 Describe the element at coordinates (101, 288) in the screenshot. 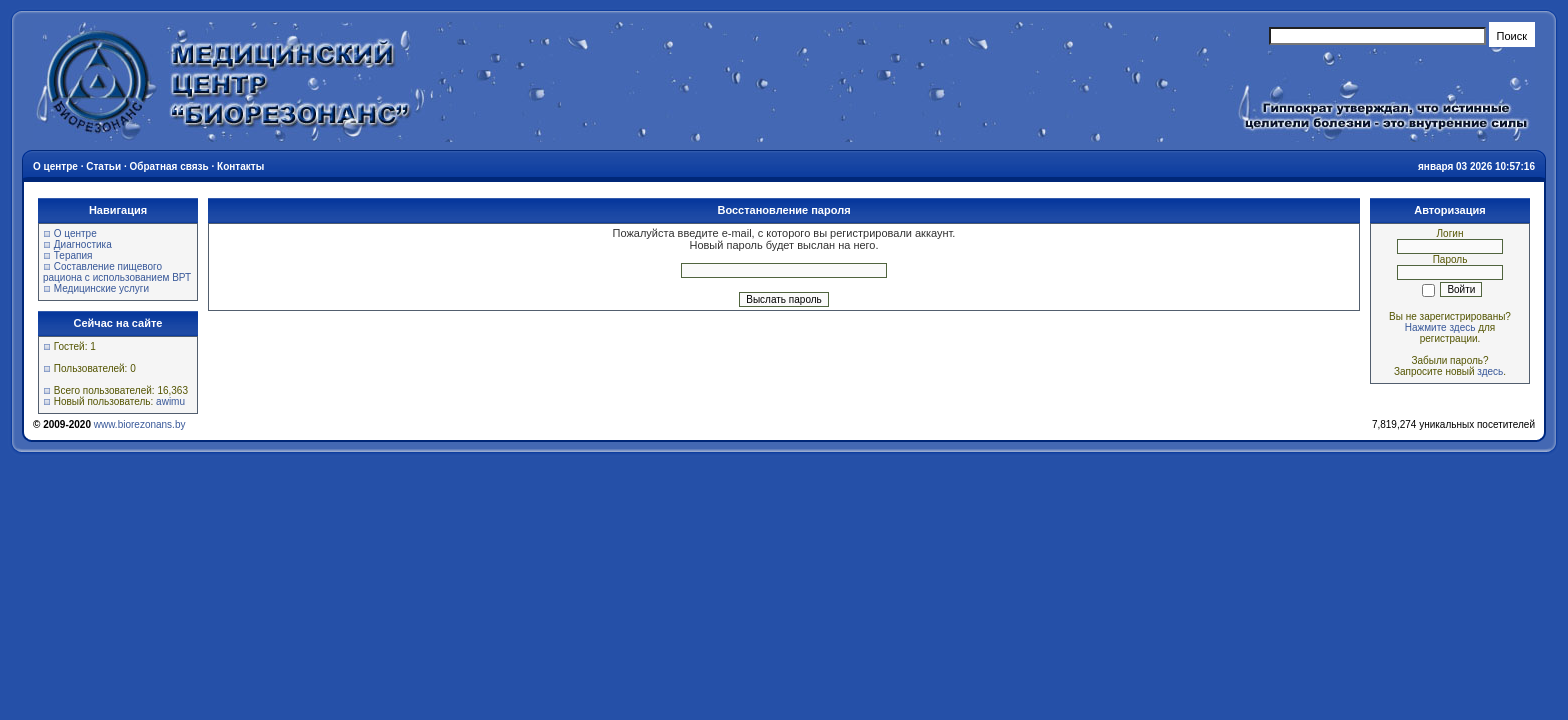

I see `Медицинские услуги` at that location.